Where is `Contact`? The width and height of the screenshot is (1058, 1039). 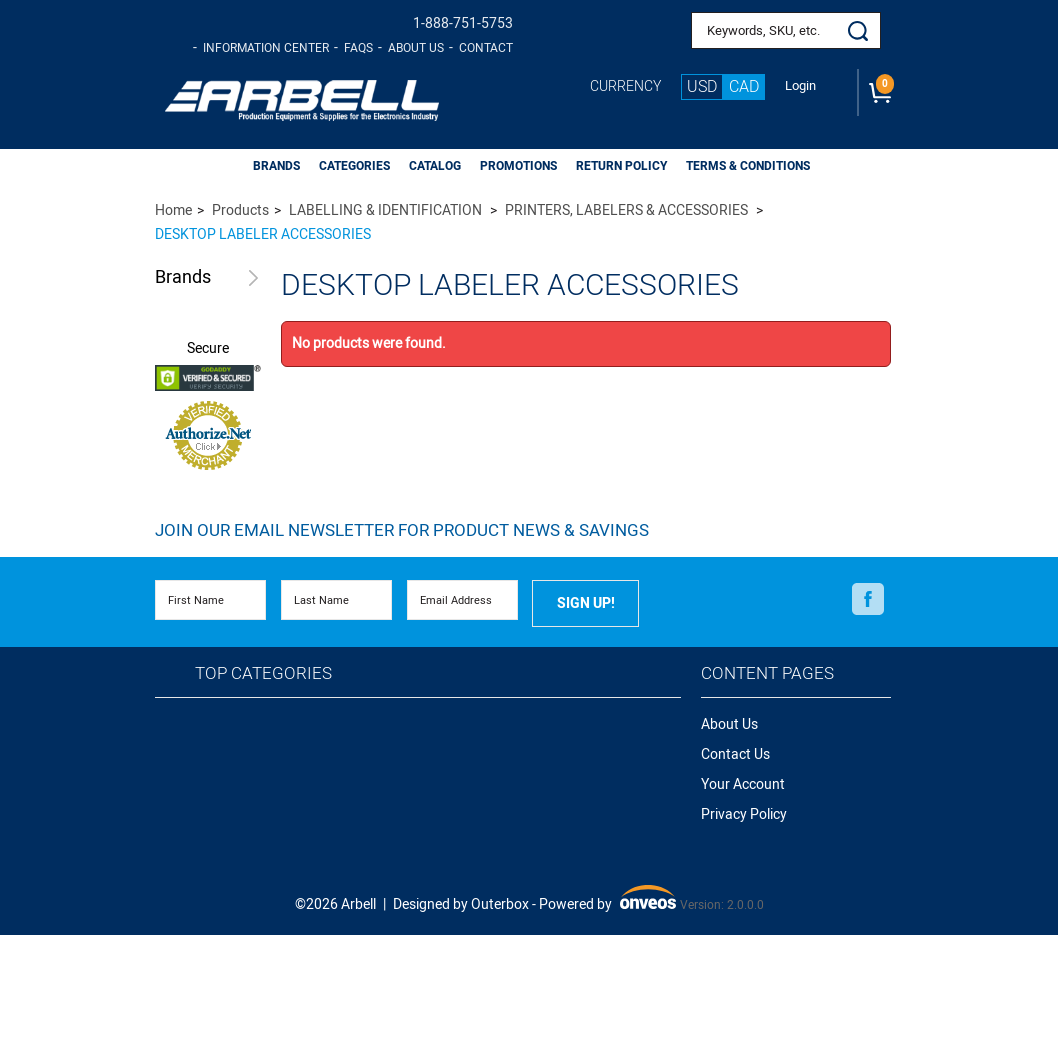
Contact is located at coordinates (486, 48).